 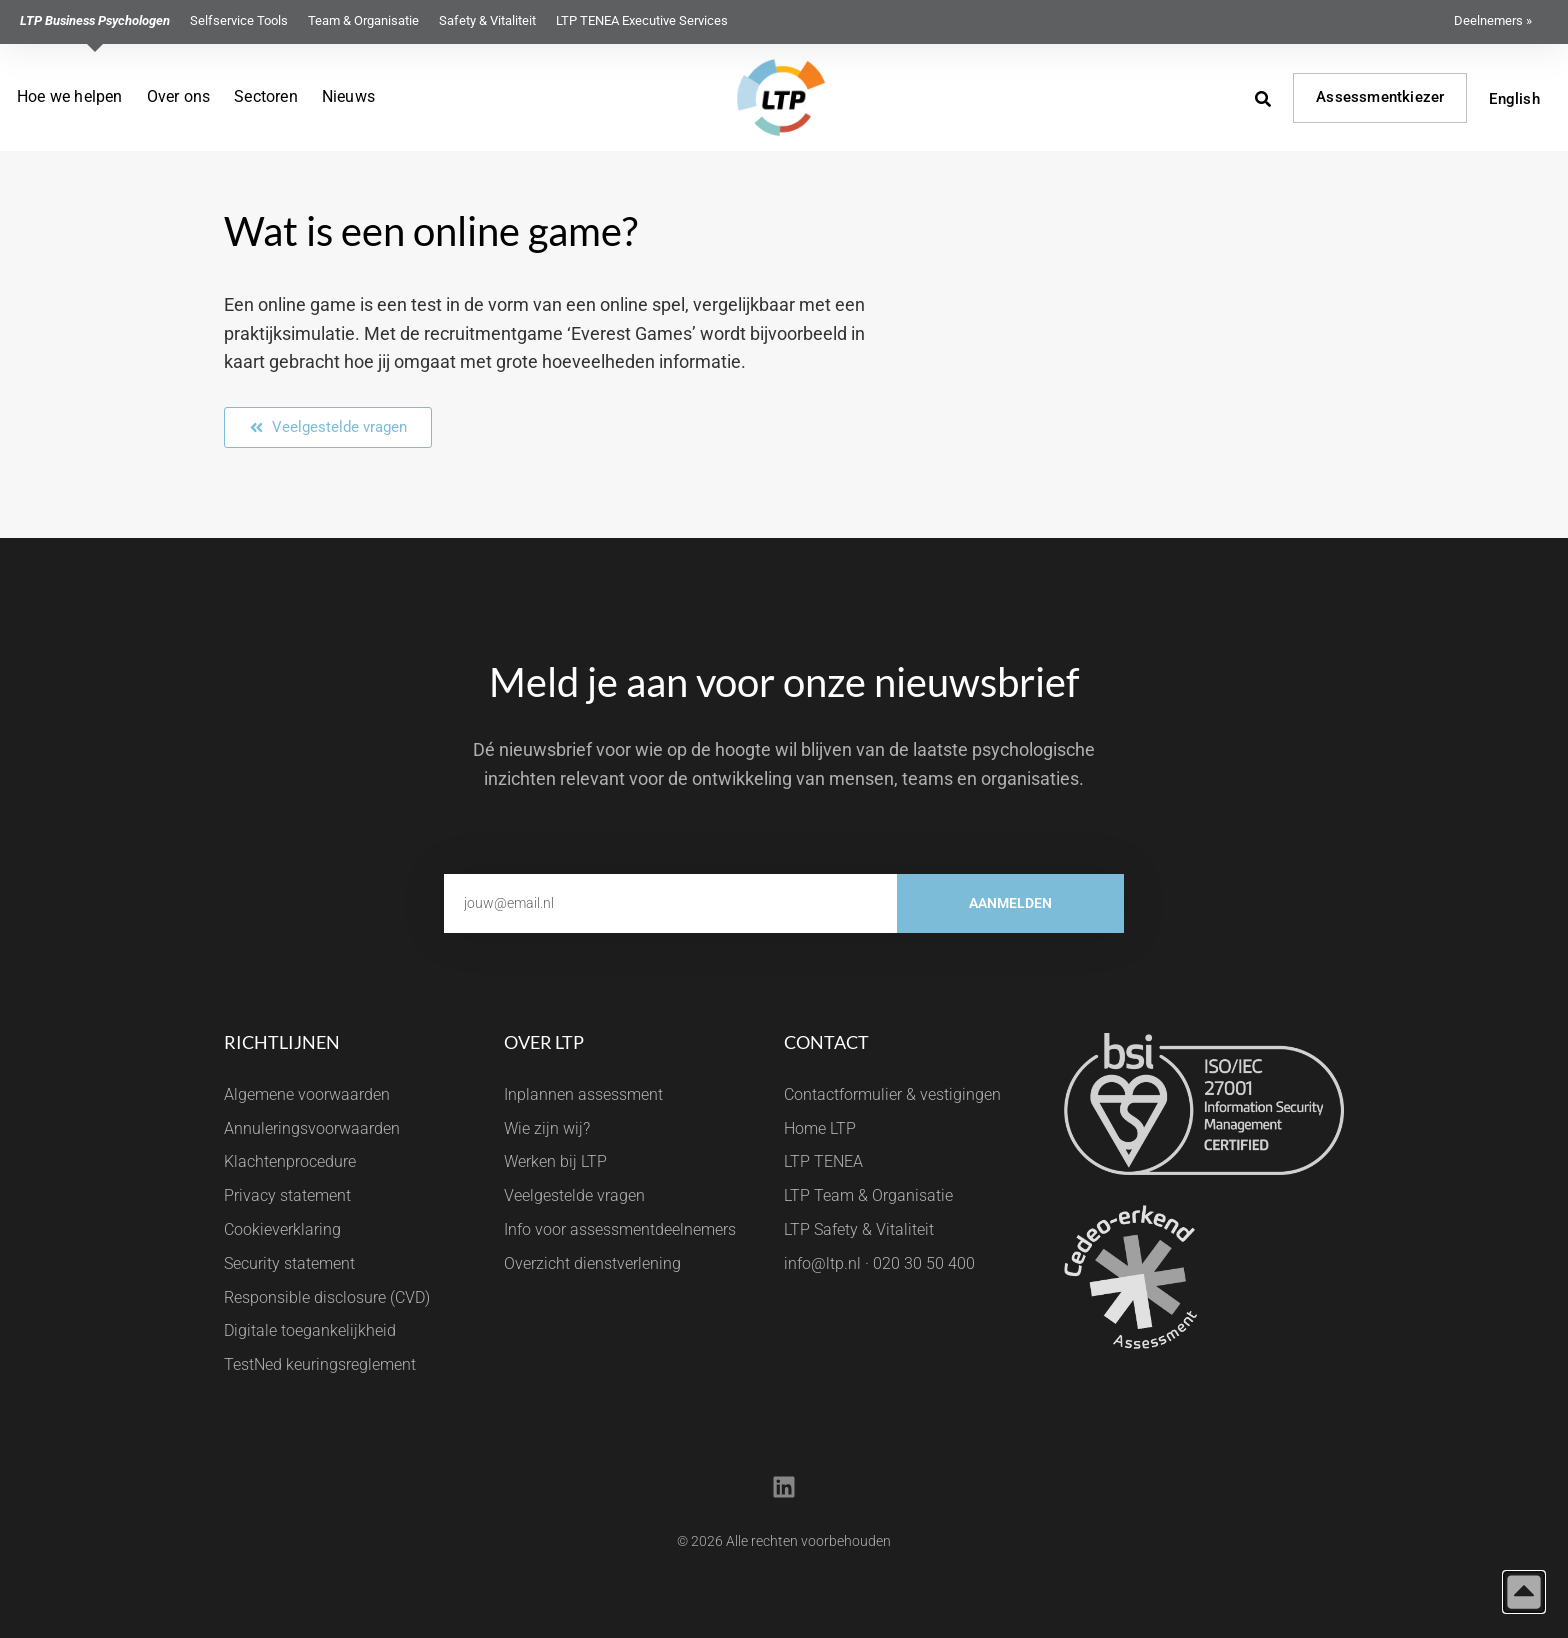 What do you see at coordinates (363, 20) in the screenshot?
I see `Team & Organisatie` at bounding box center [363, 20].